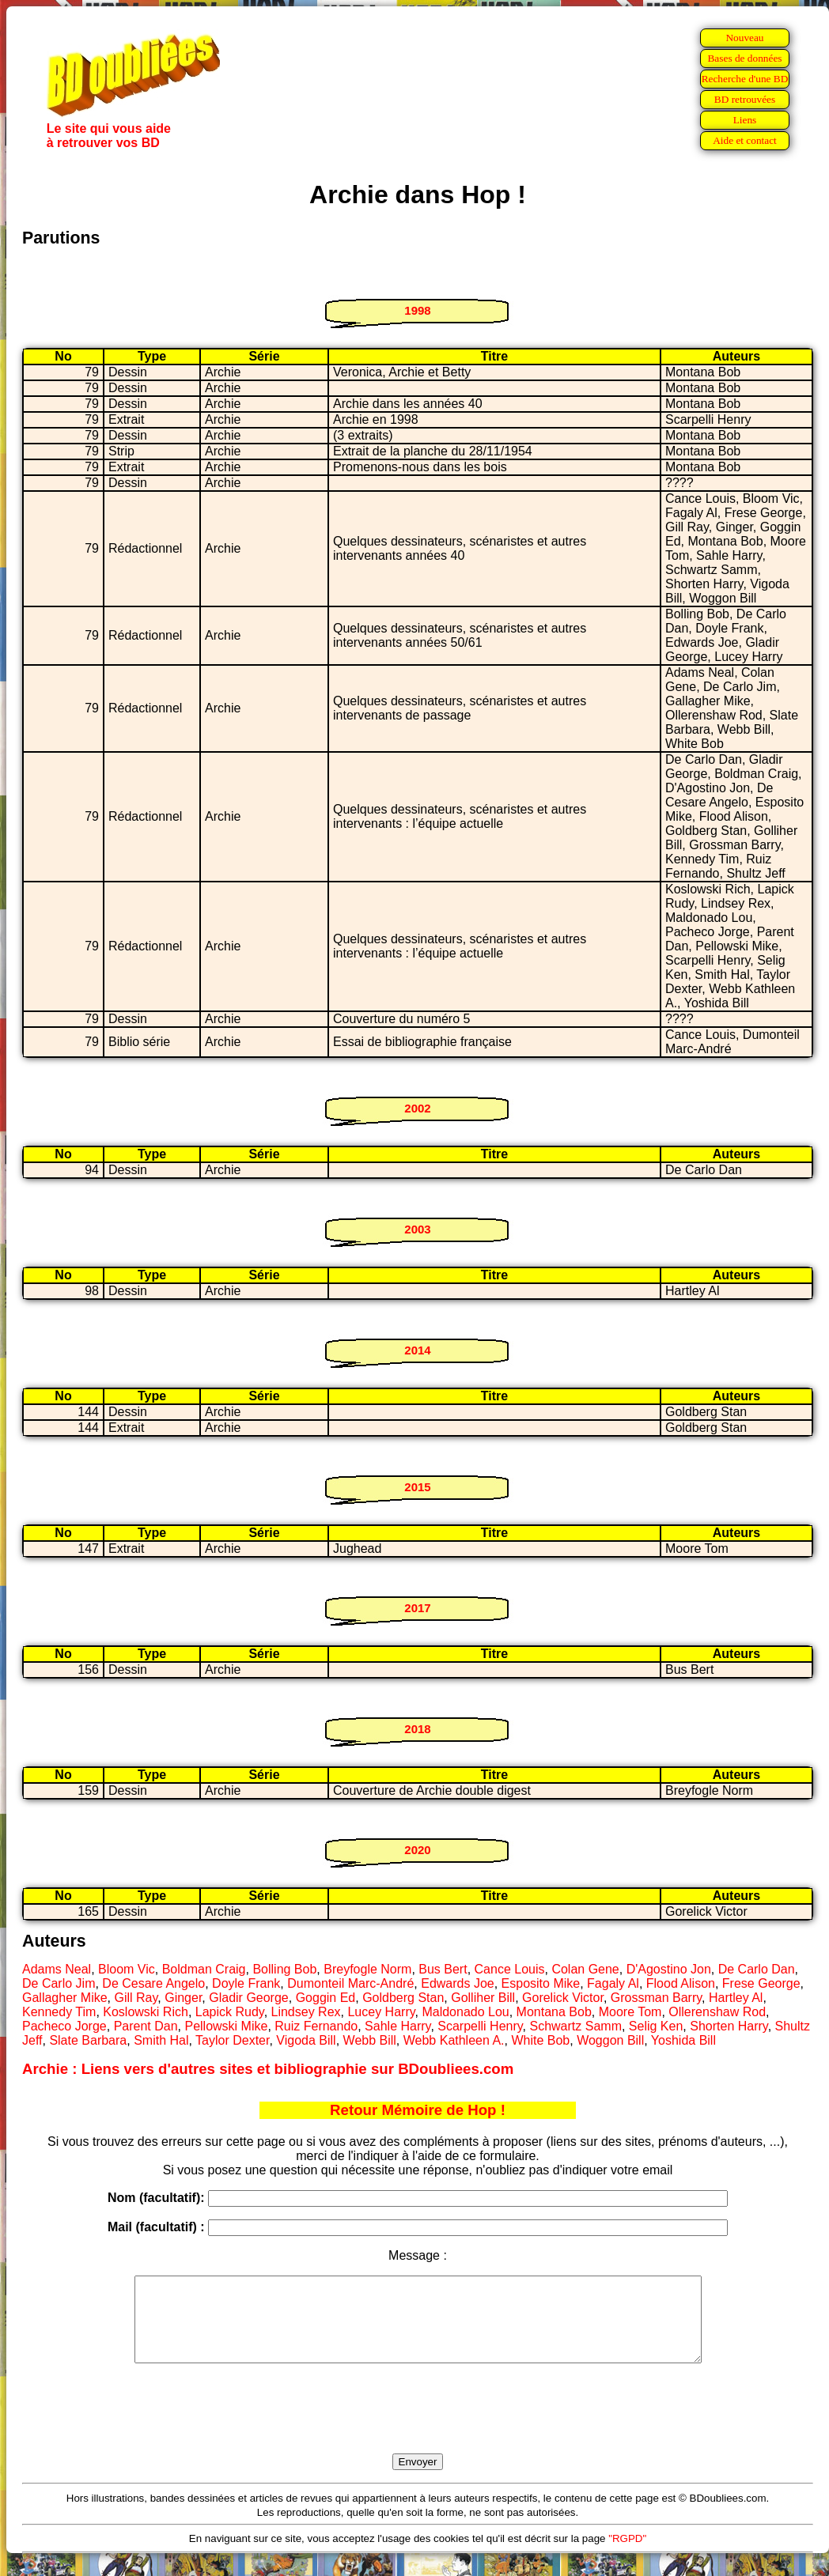 The image size is (829, 2576). What do you see at coordinates (183, 1997) in the screenshot?
I see `Ginger` at bounding box center [183, 1997].